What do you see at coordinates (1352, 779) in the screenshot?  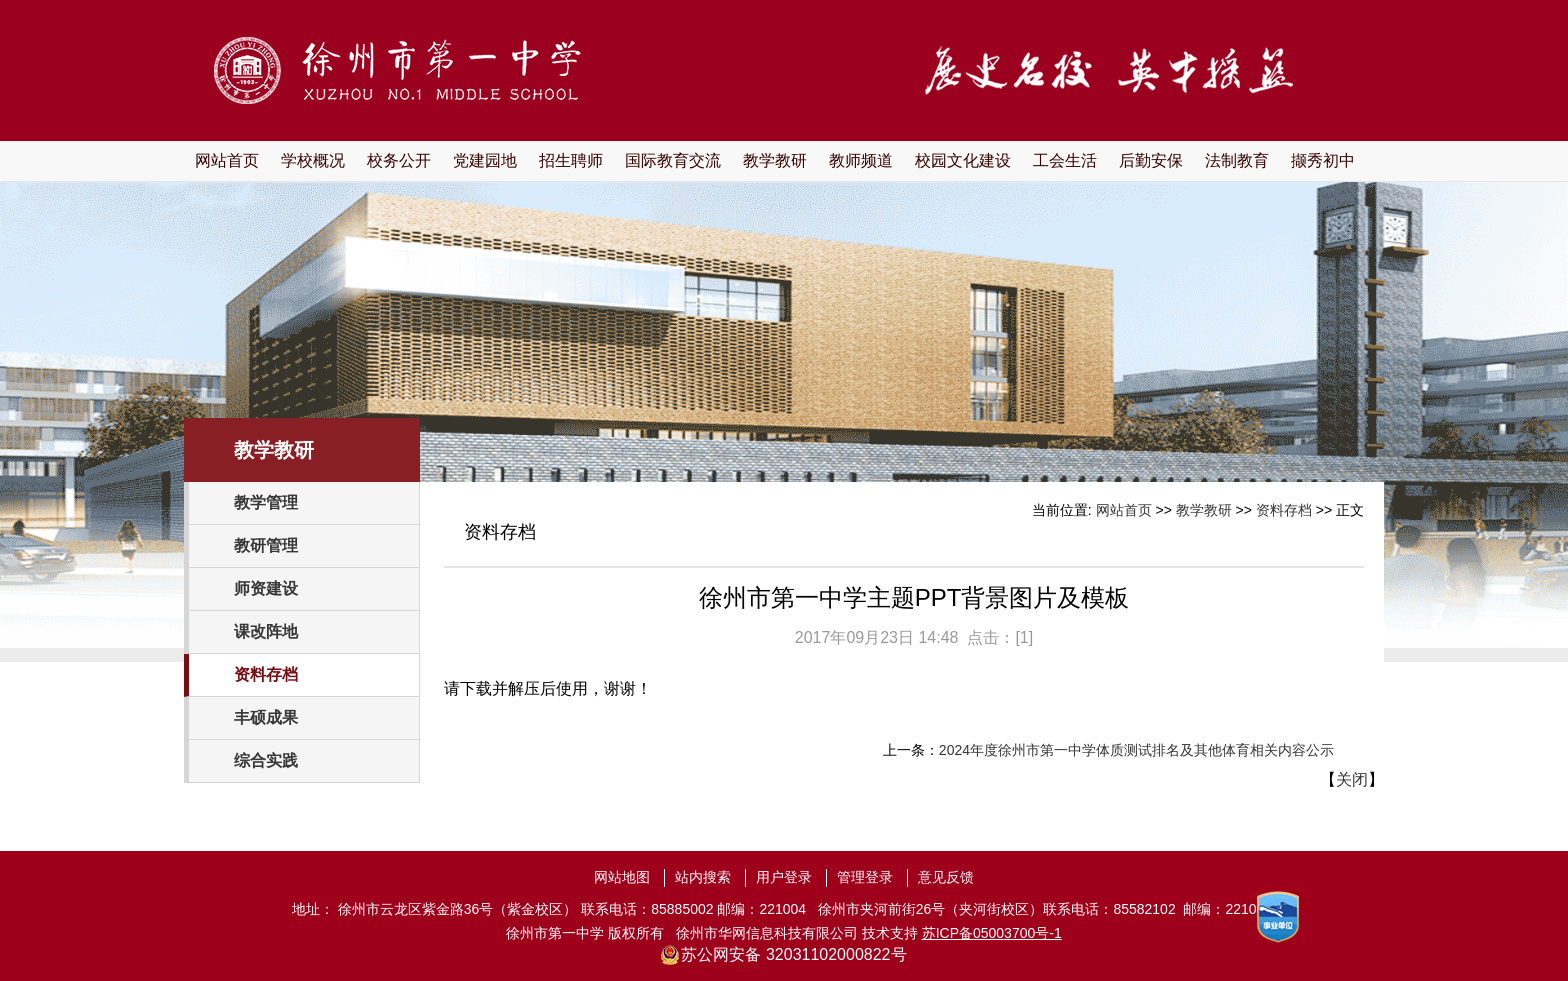 I see `关闭` at bounding box center [1352, 779].